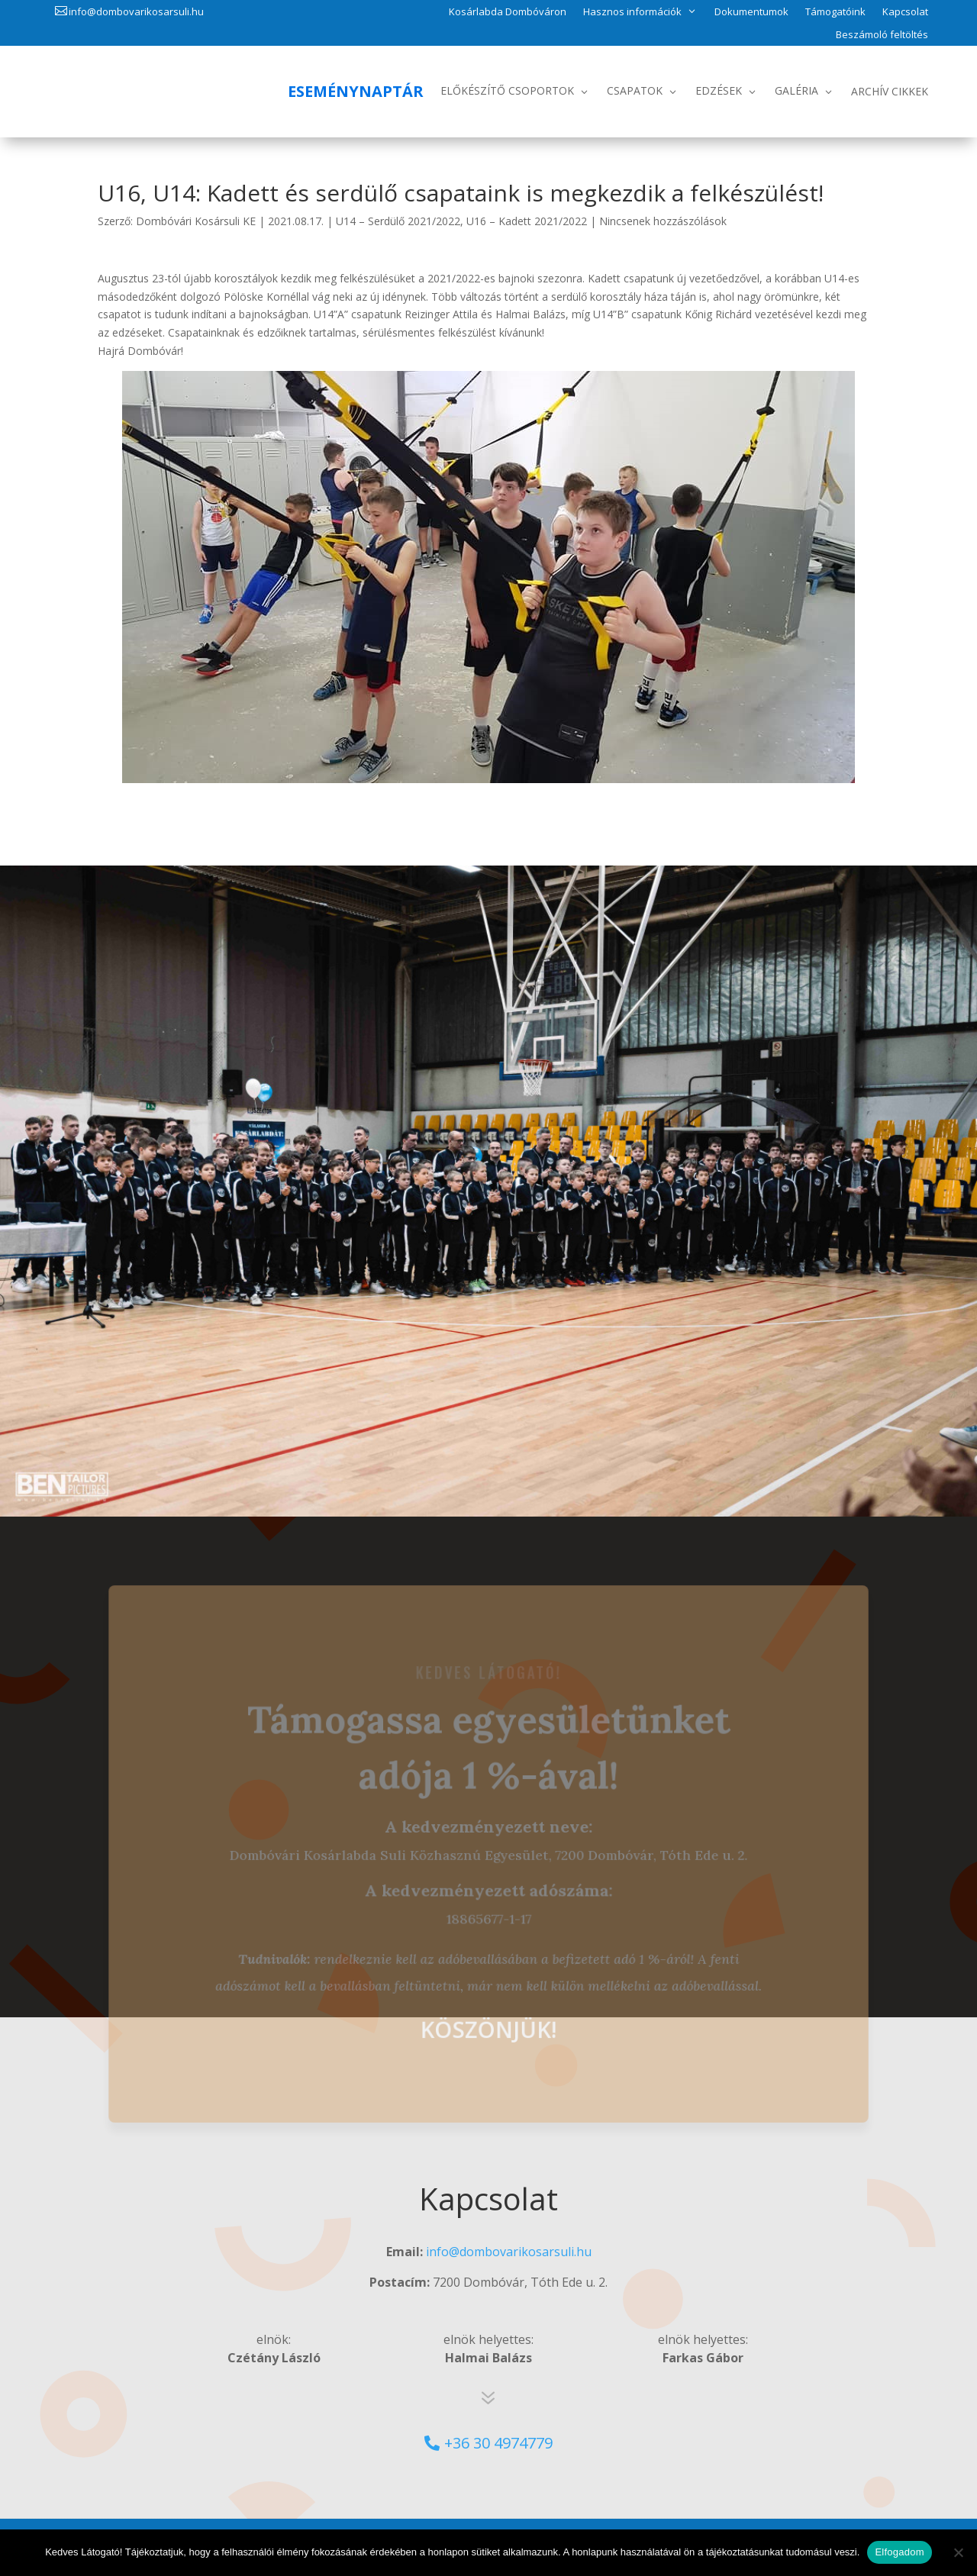 This screenshot has width=977, height=2576. I want to click on info@dombovarikosarsuli.hu, so click(136, 11).